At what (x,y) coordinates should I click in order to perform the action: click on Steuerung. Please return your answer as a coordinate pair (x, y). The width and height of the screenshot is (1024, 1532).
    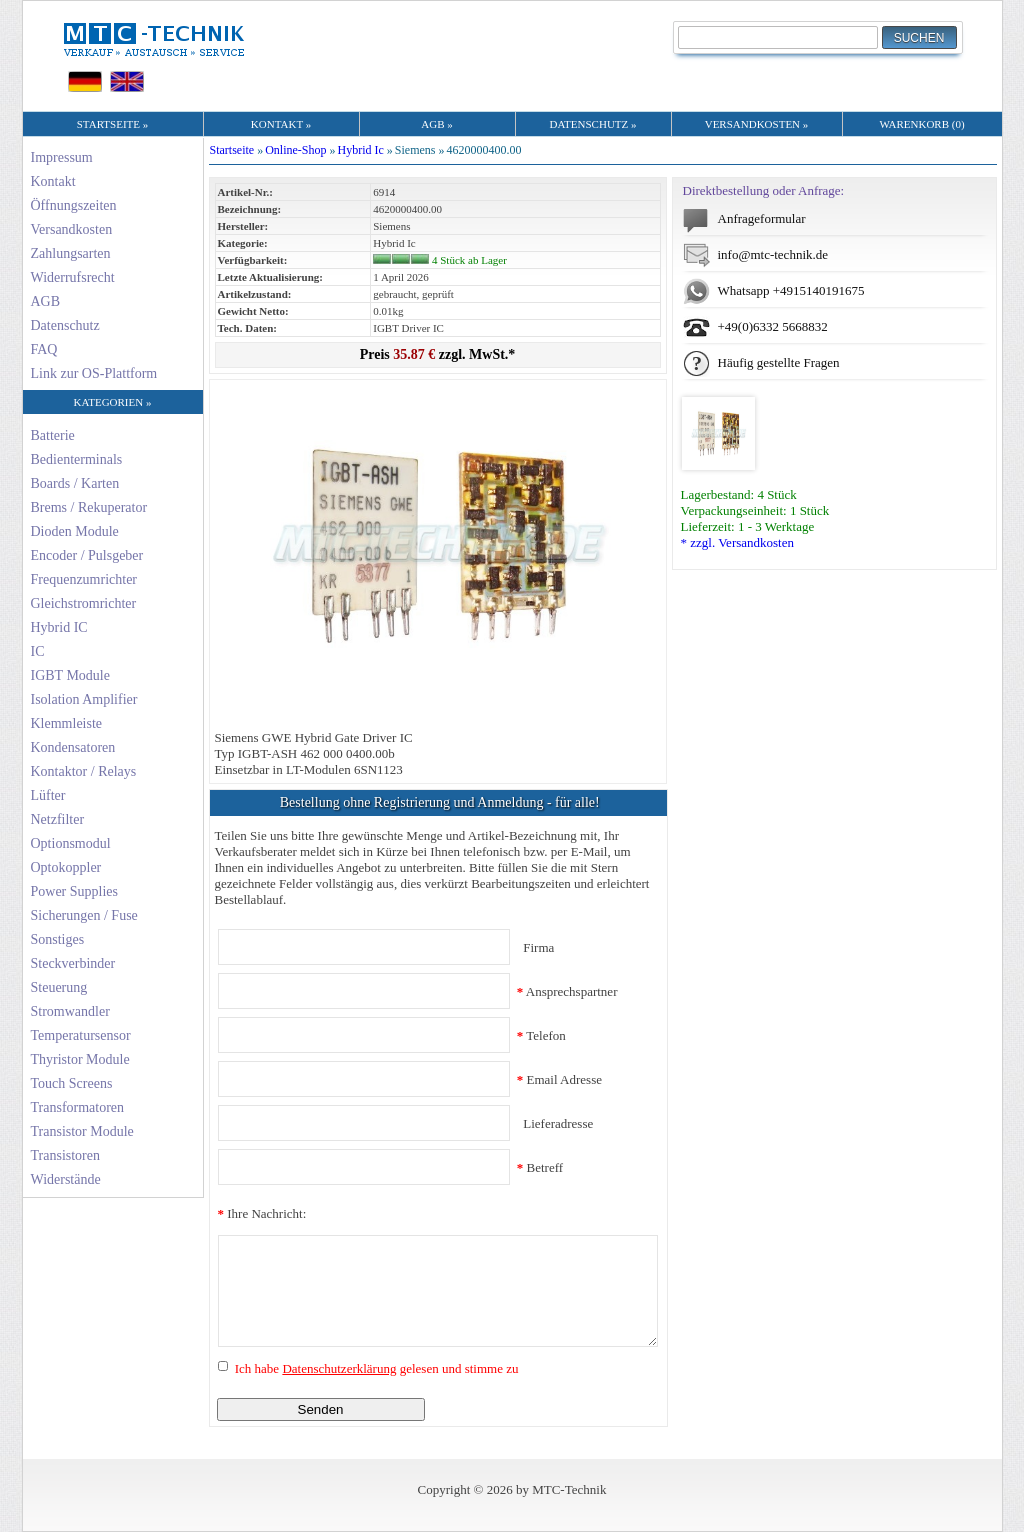
    Looking at the image, I should click on (59, 987).